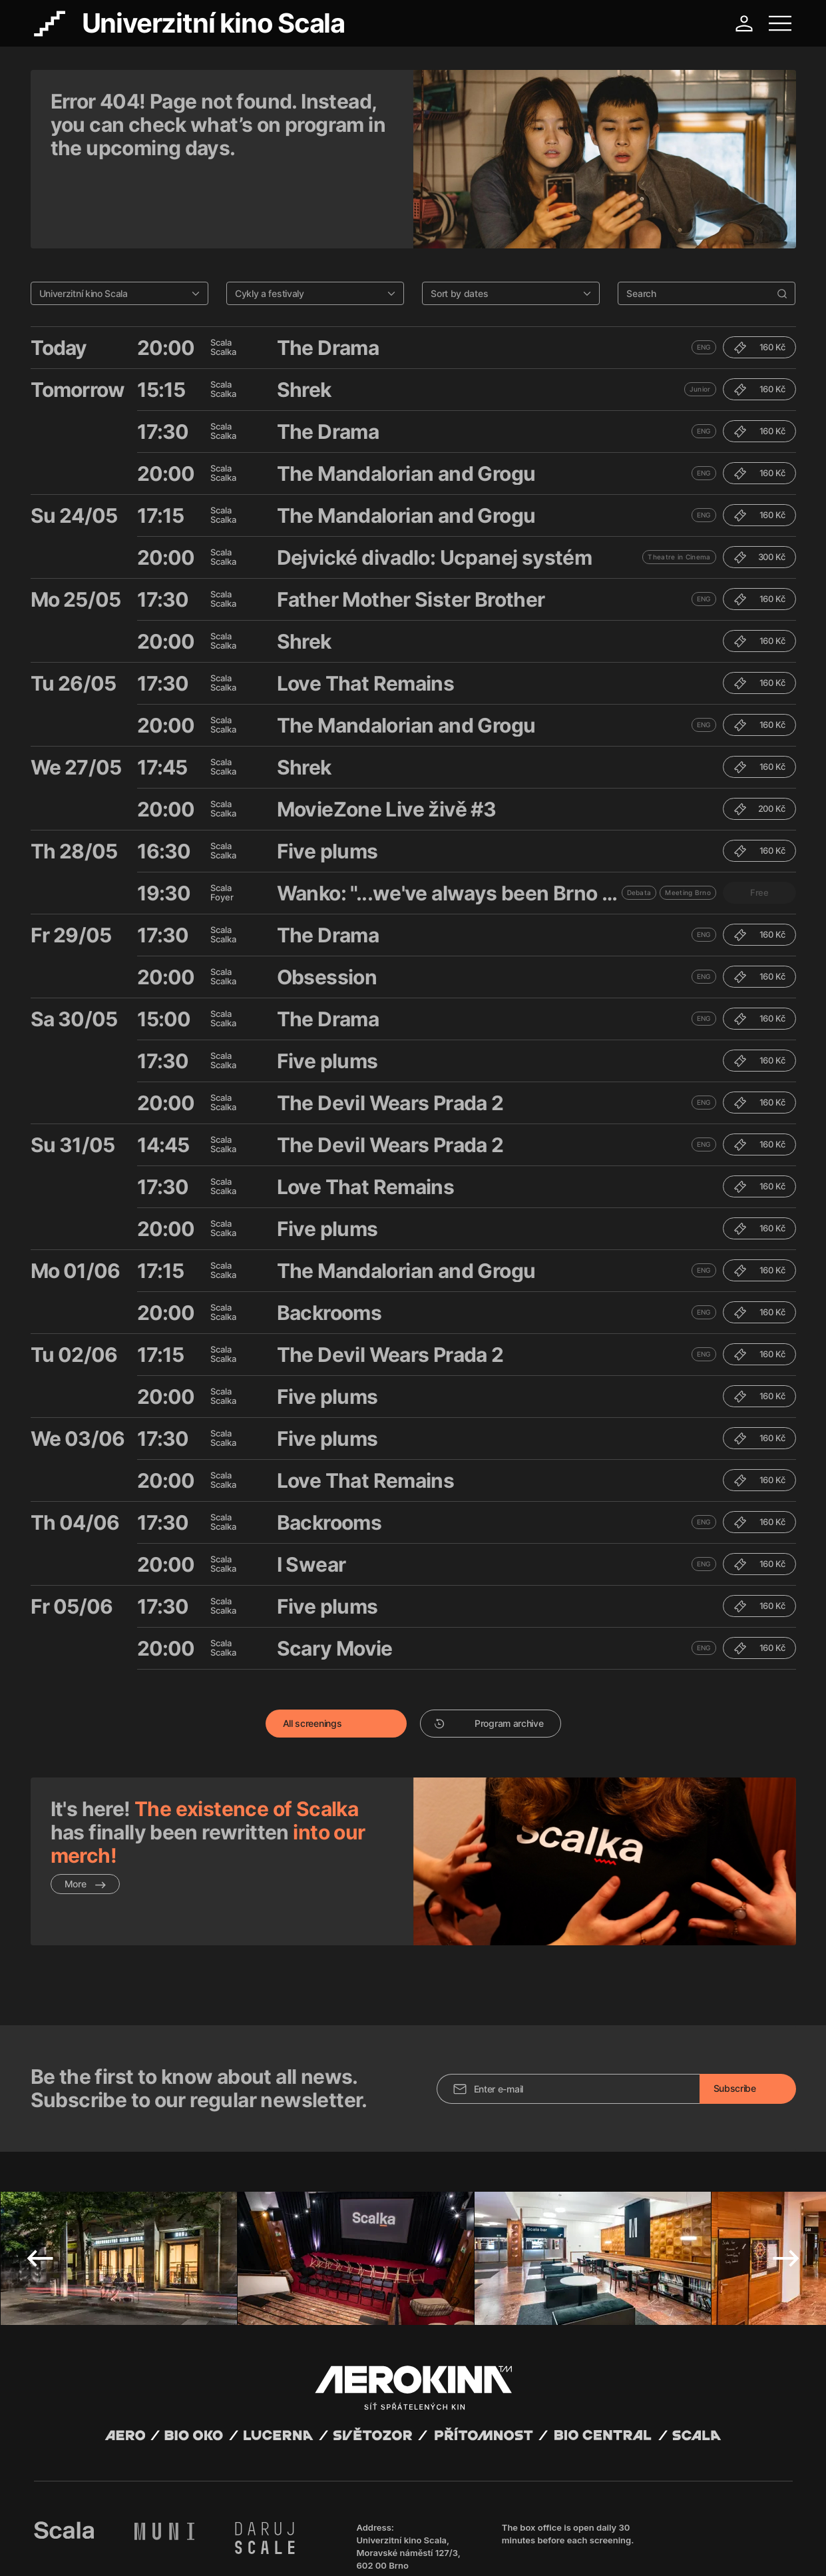 The image size is (826, 2576). I want to click on Cookies settings, so click(304, 2549).